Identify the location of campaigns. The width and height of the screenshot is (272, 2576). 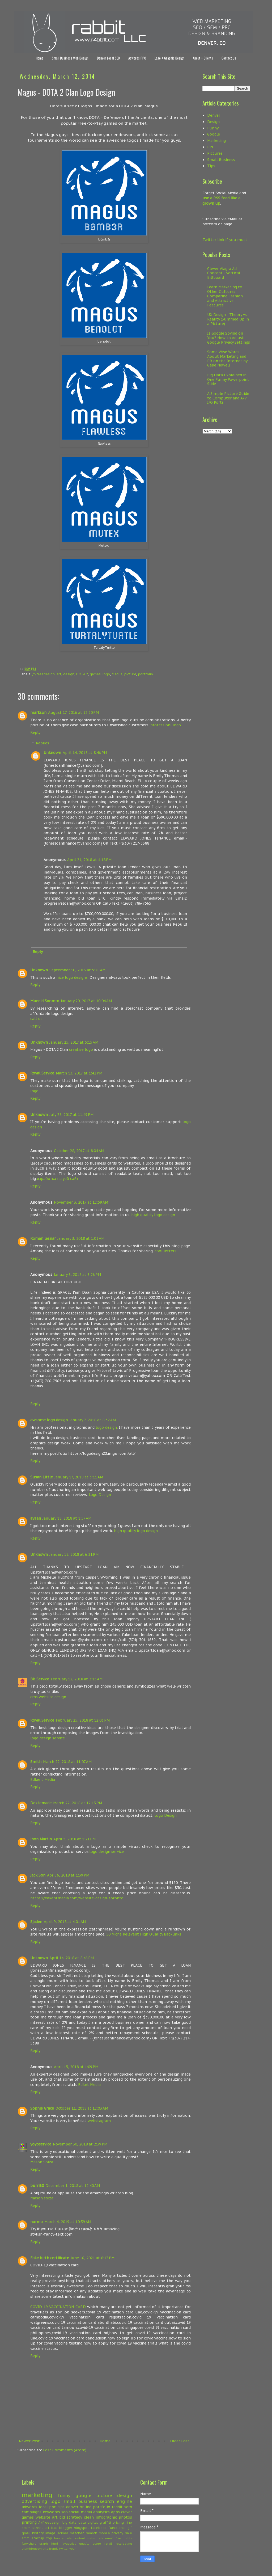
(31, 2512).